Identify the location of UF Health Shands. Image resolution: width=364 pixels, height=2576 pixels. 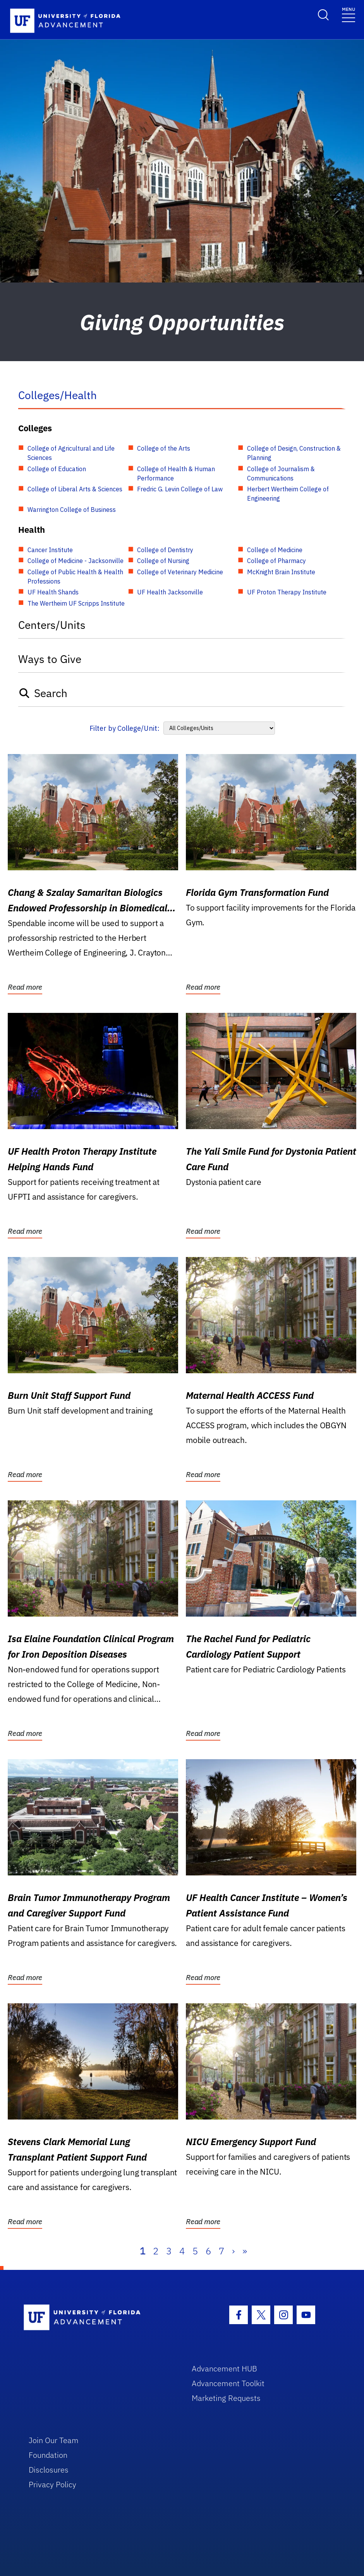
(53, 592).